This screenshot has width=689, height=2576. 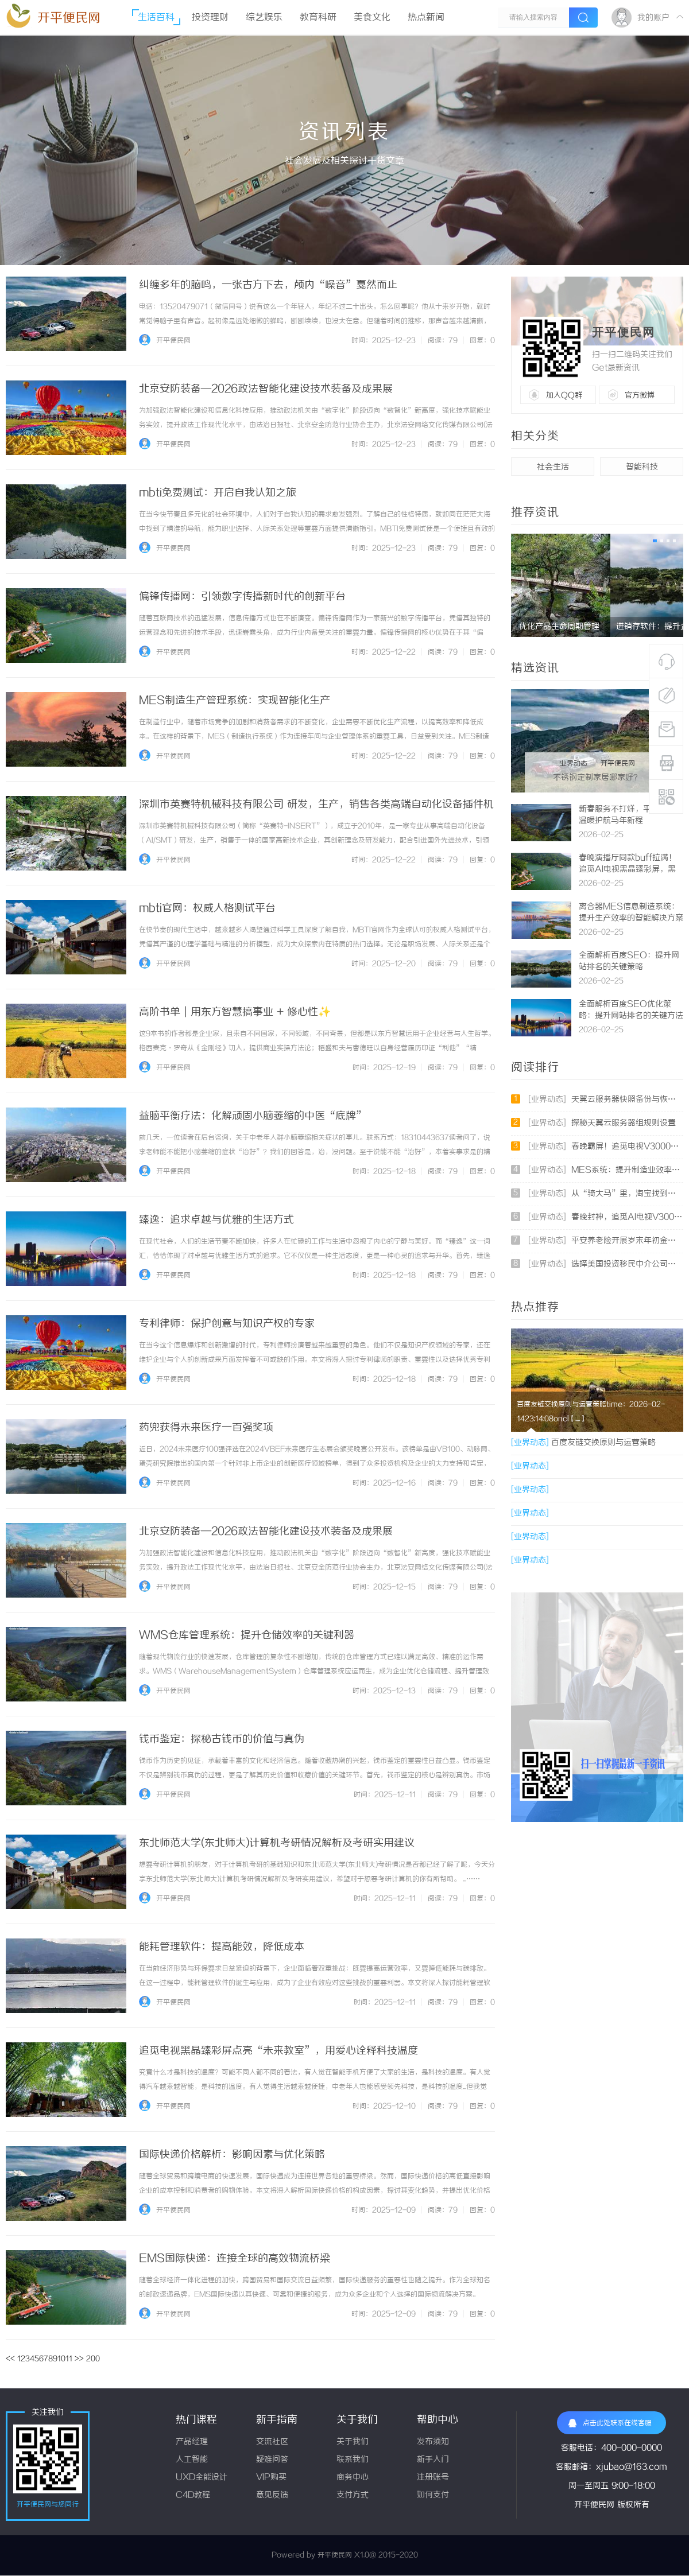 I want to click on 加入QQ群, so click(x=564, y=395).